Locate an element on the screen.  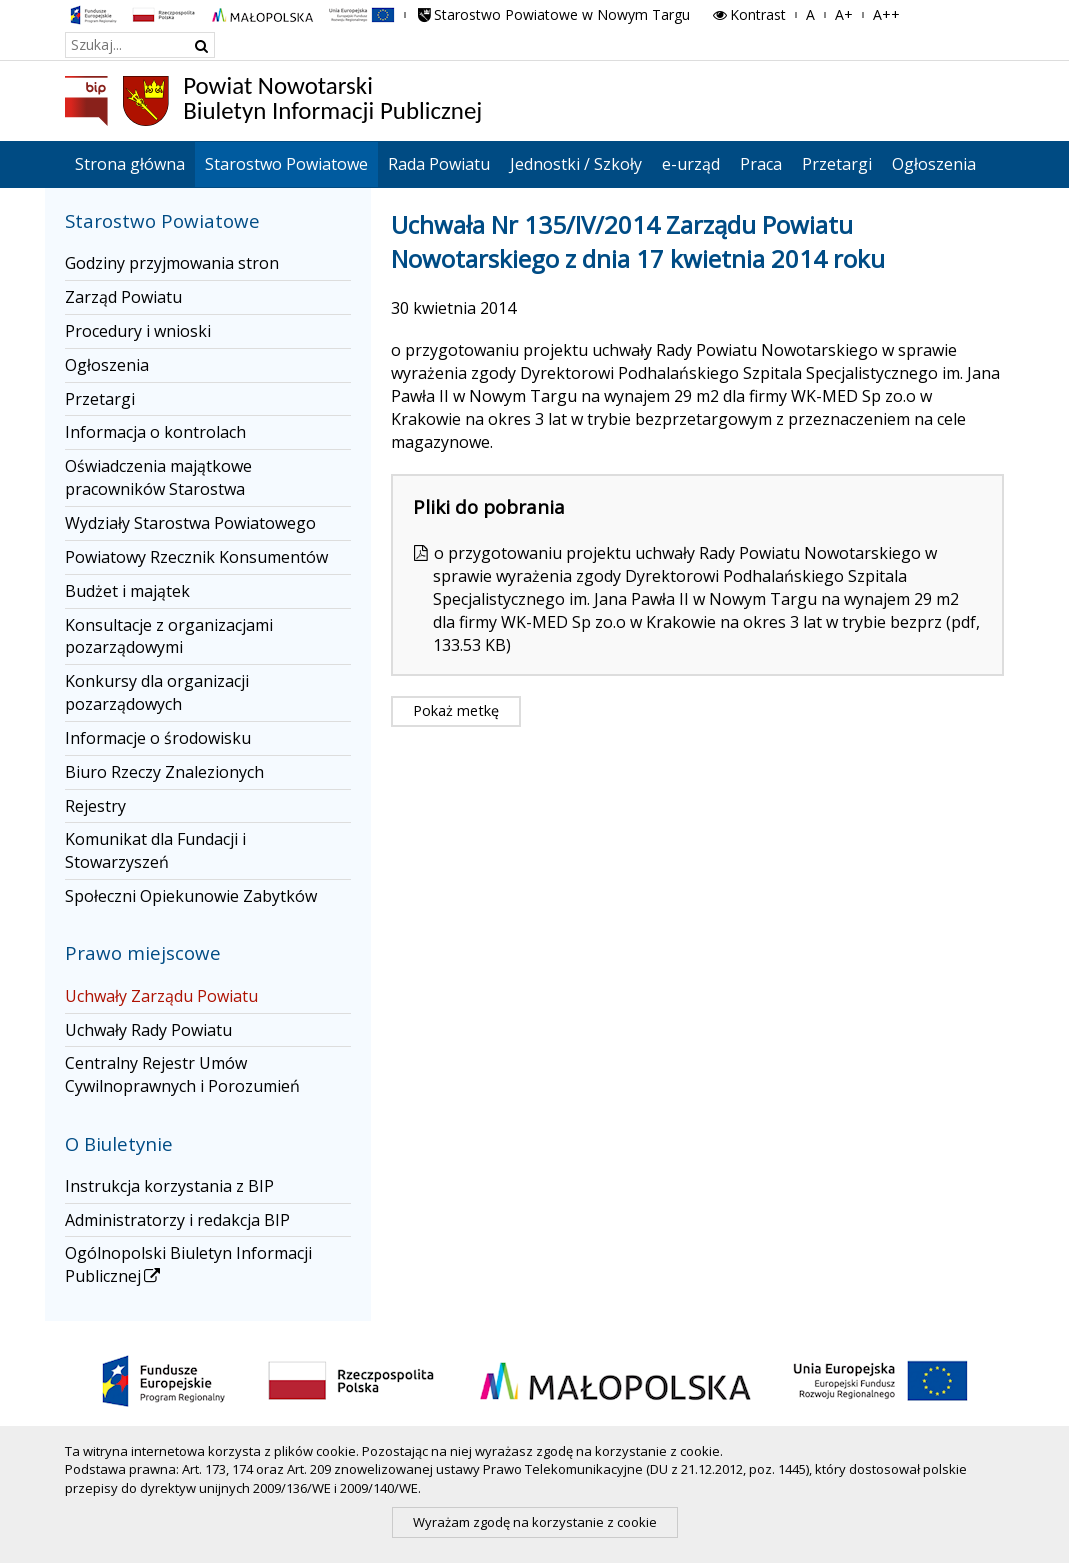
Uchwały Rady Powiatu is located at coordinates (148, 1030).